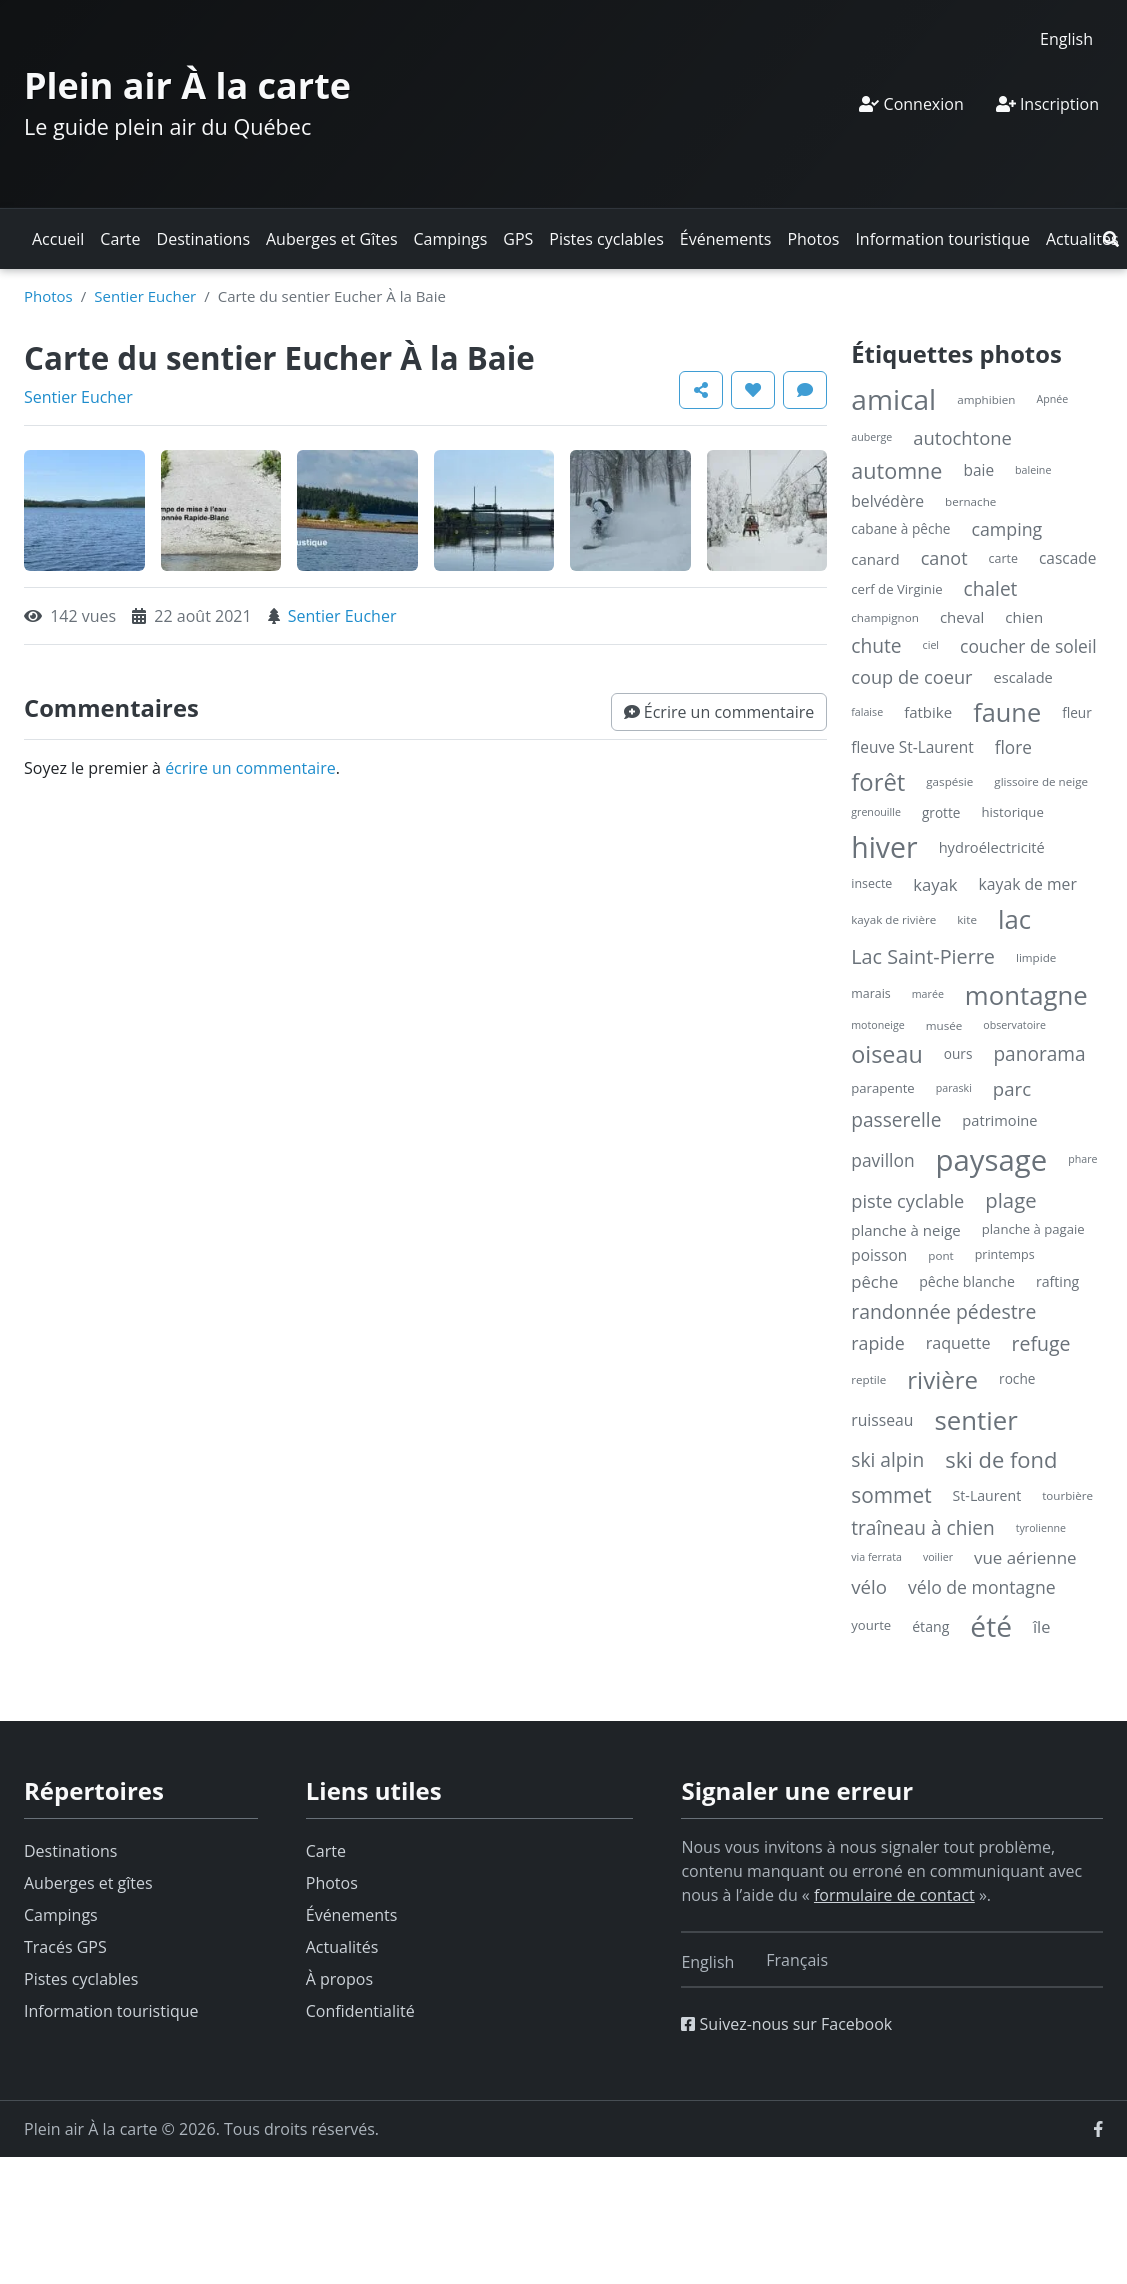 The height and width of the screenshot is (2284, 1127). I want to click on flore [flore (17 éléments)], so click(1013, 747).